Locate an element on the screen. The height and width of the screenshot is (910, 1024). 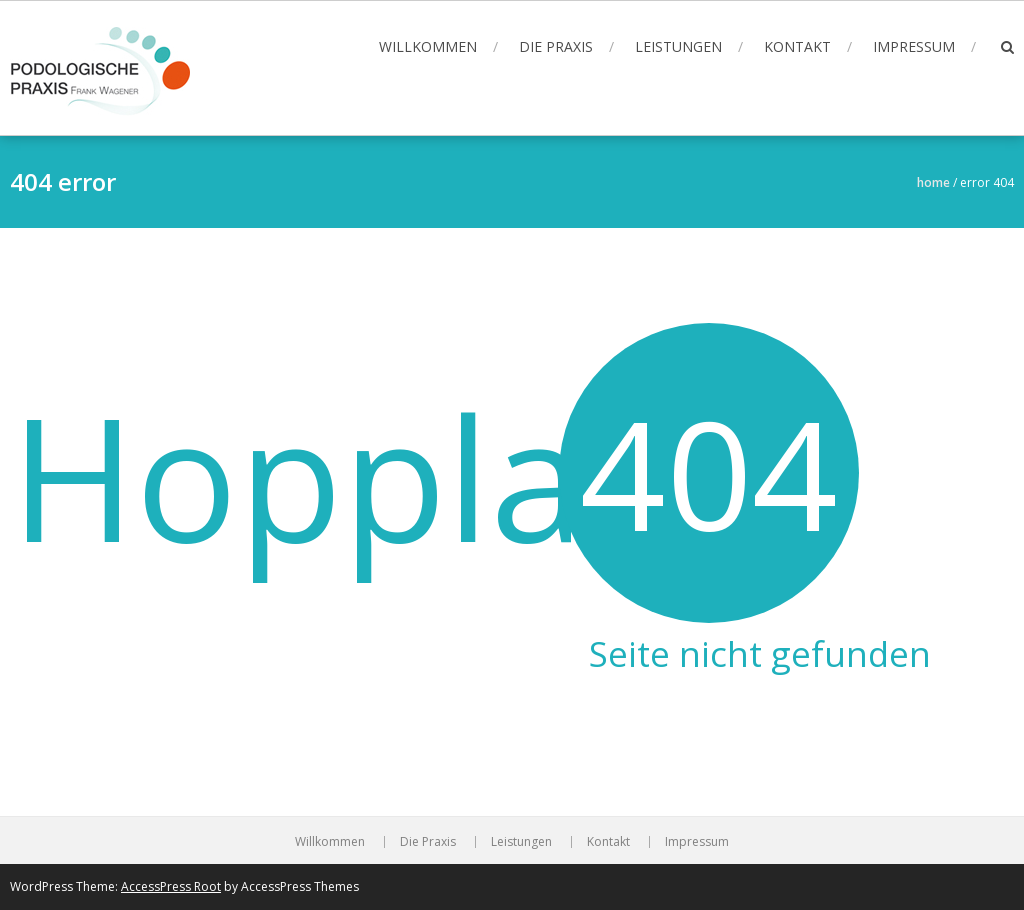
AccessPress Root is located at coordinates (171, 886).